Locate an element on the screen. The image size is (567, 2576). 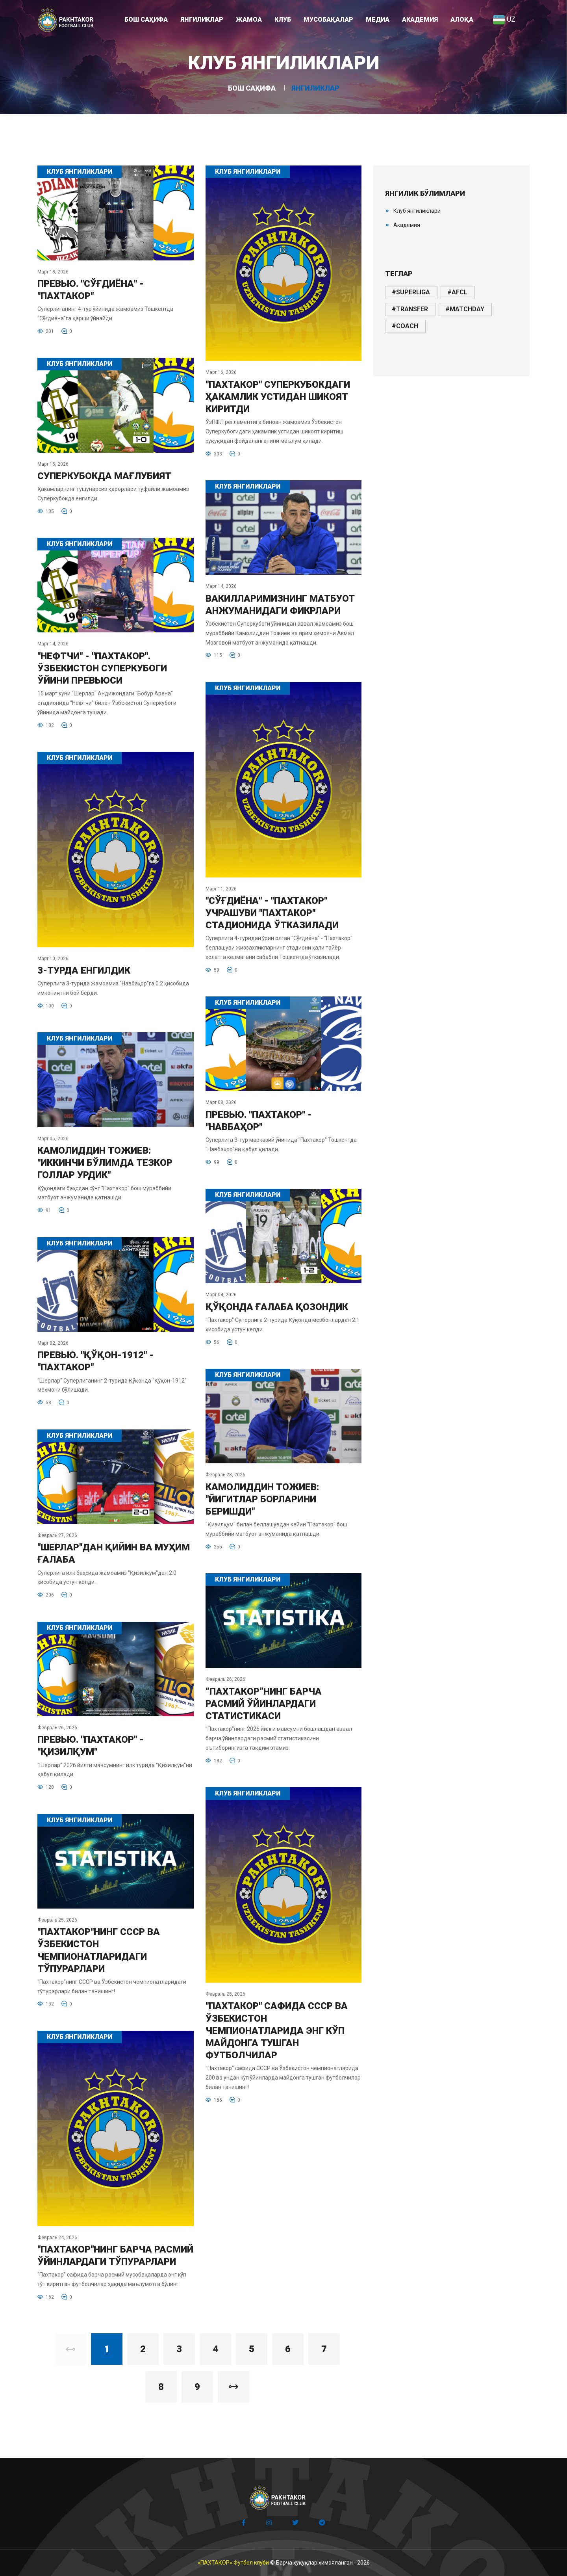
#transfer is located at coordinates (410, 309).